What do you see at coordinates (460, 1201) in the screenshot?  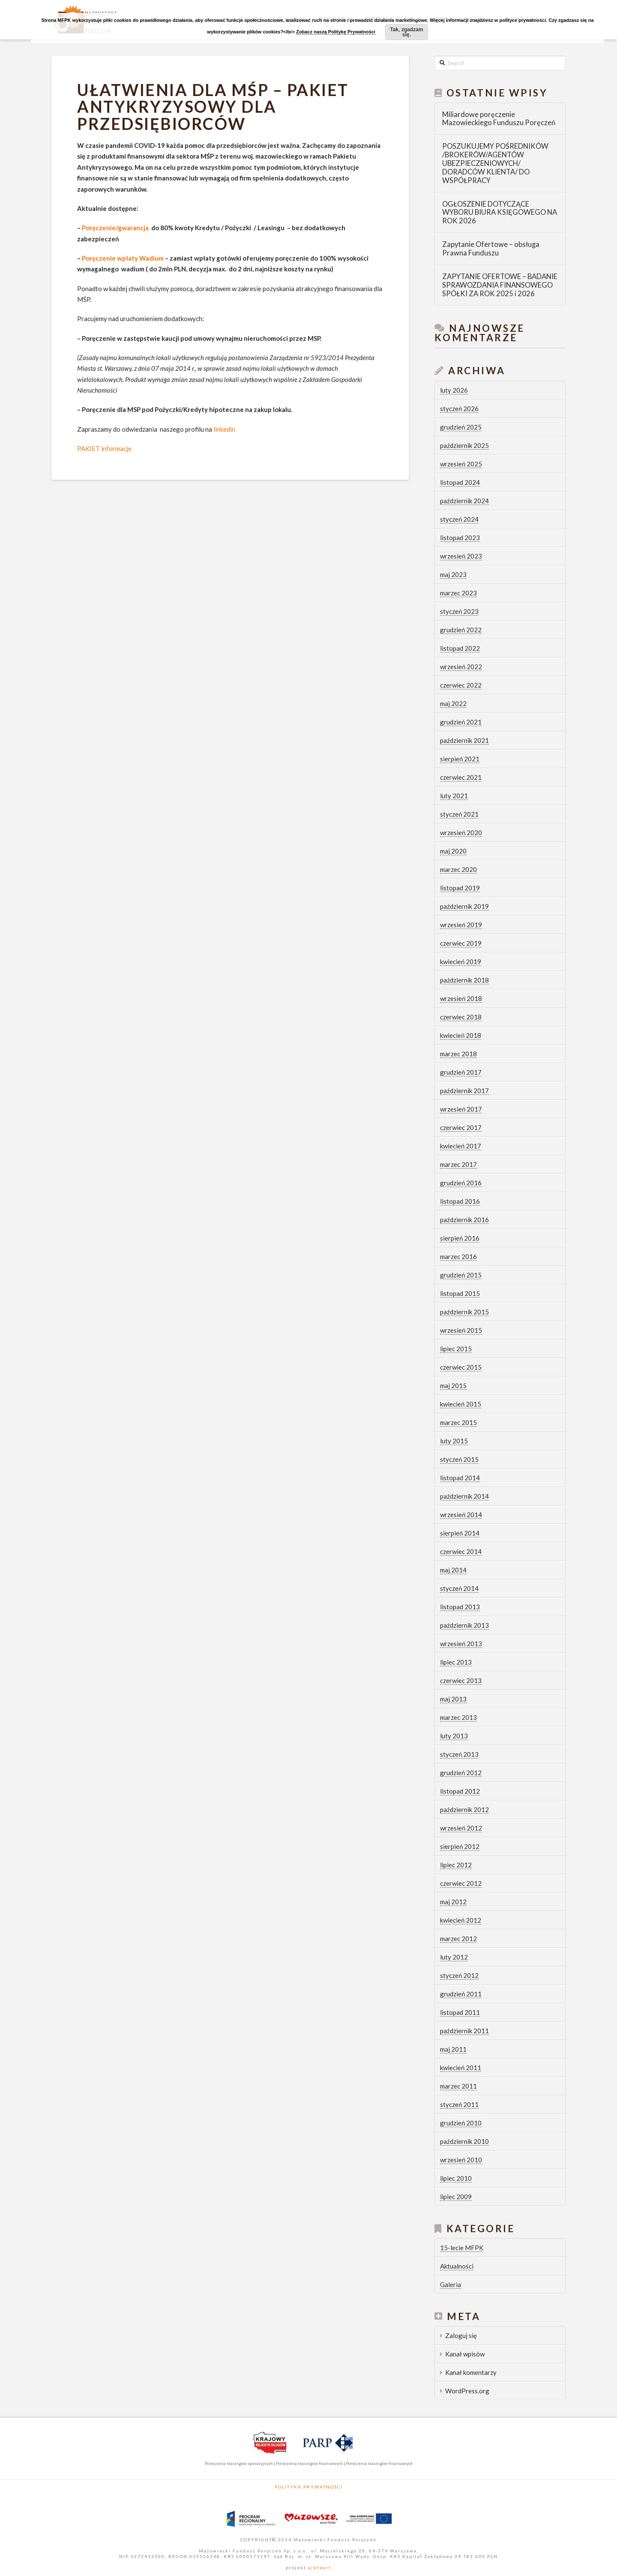 I see `listopad 2016` at bounding box center [460, 1201].